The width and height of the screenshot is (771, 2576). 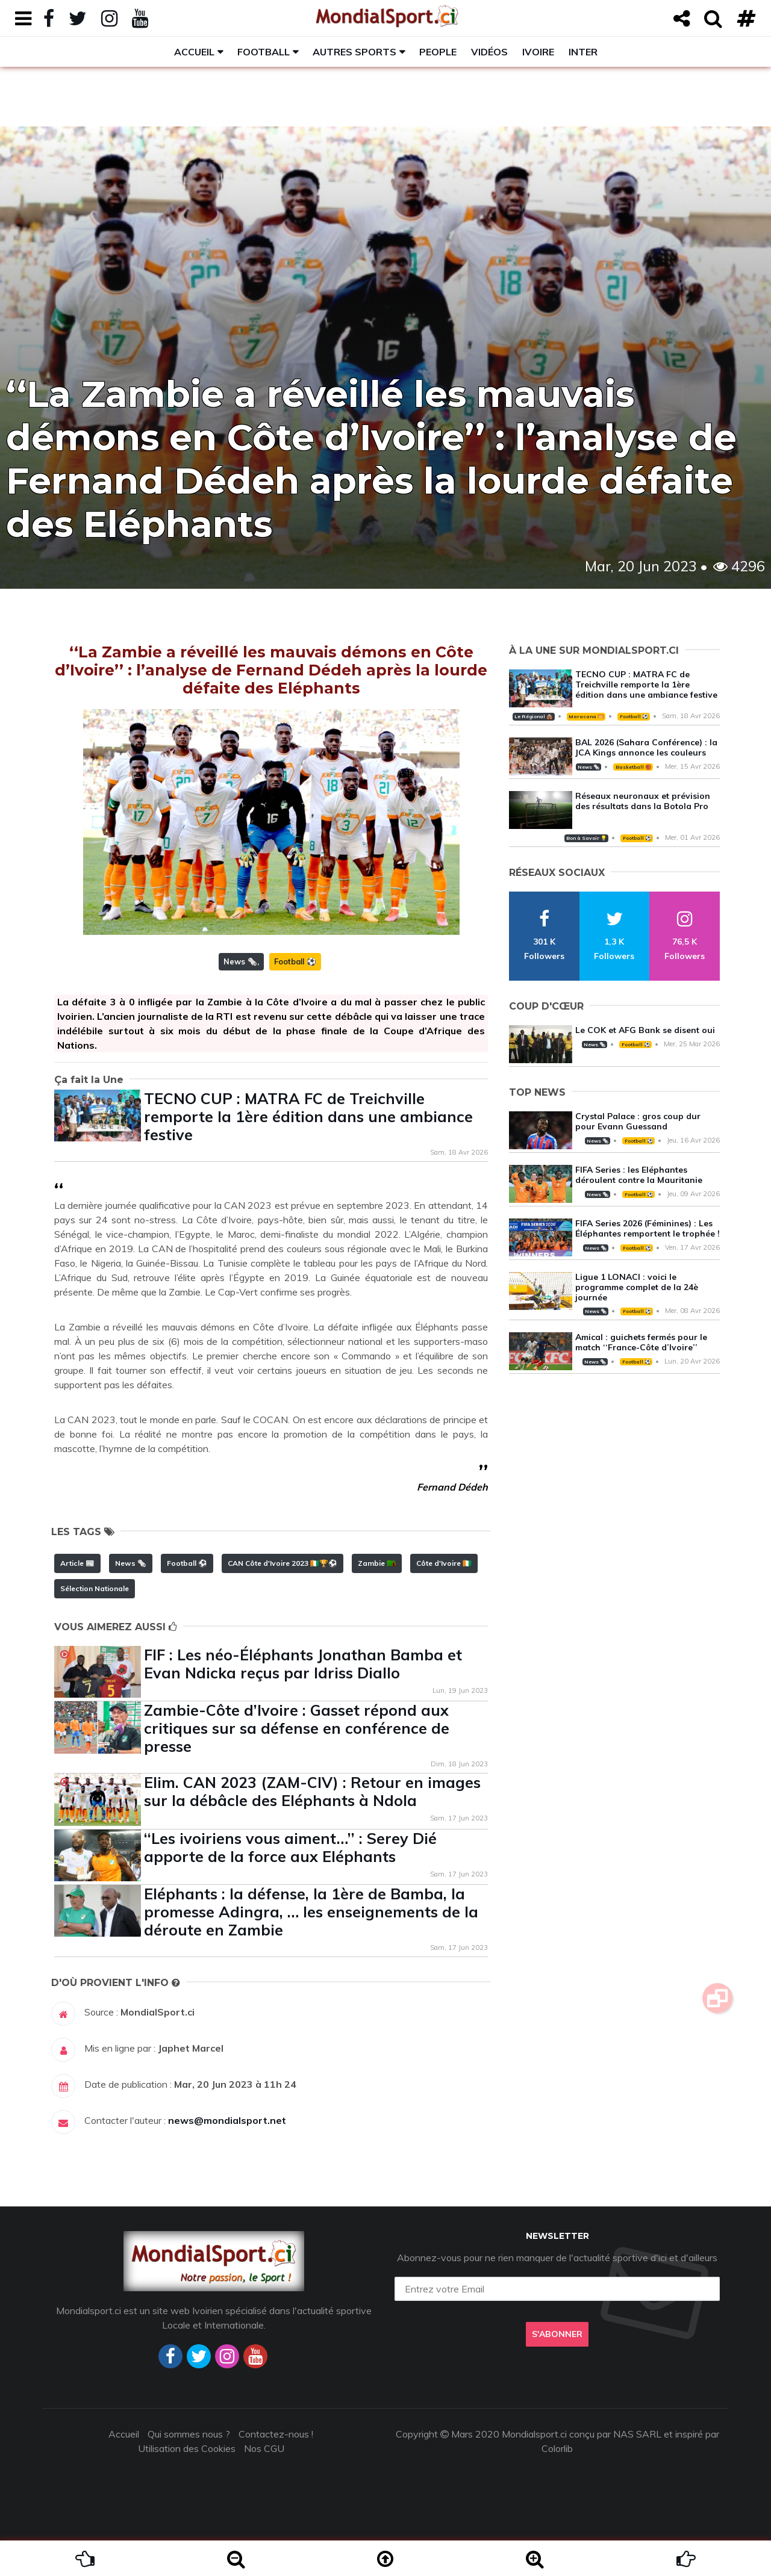 What do you see at coordinates (227, 2120) in the screenshot?
I see `news@mondialsport.net` at bounding box center [227, 2120].